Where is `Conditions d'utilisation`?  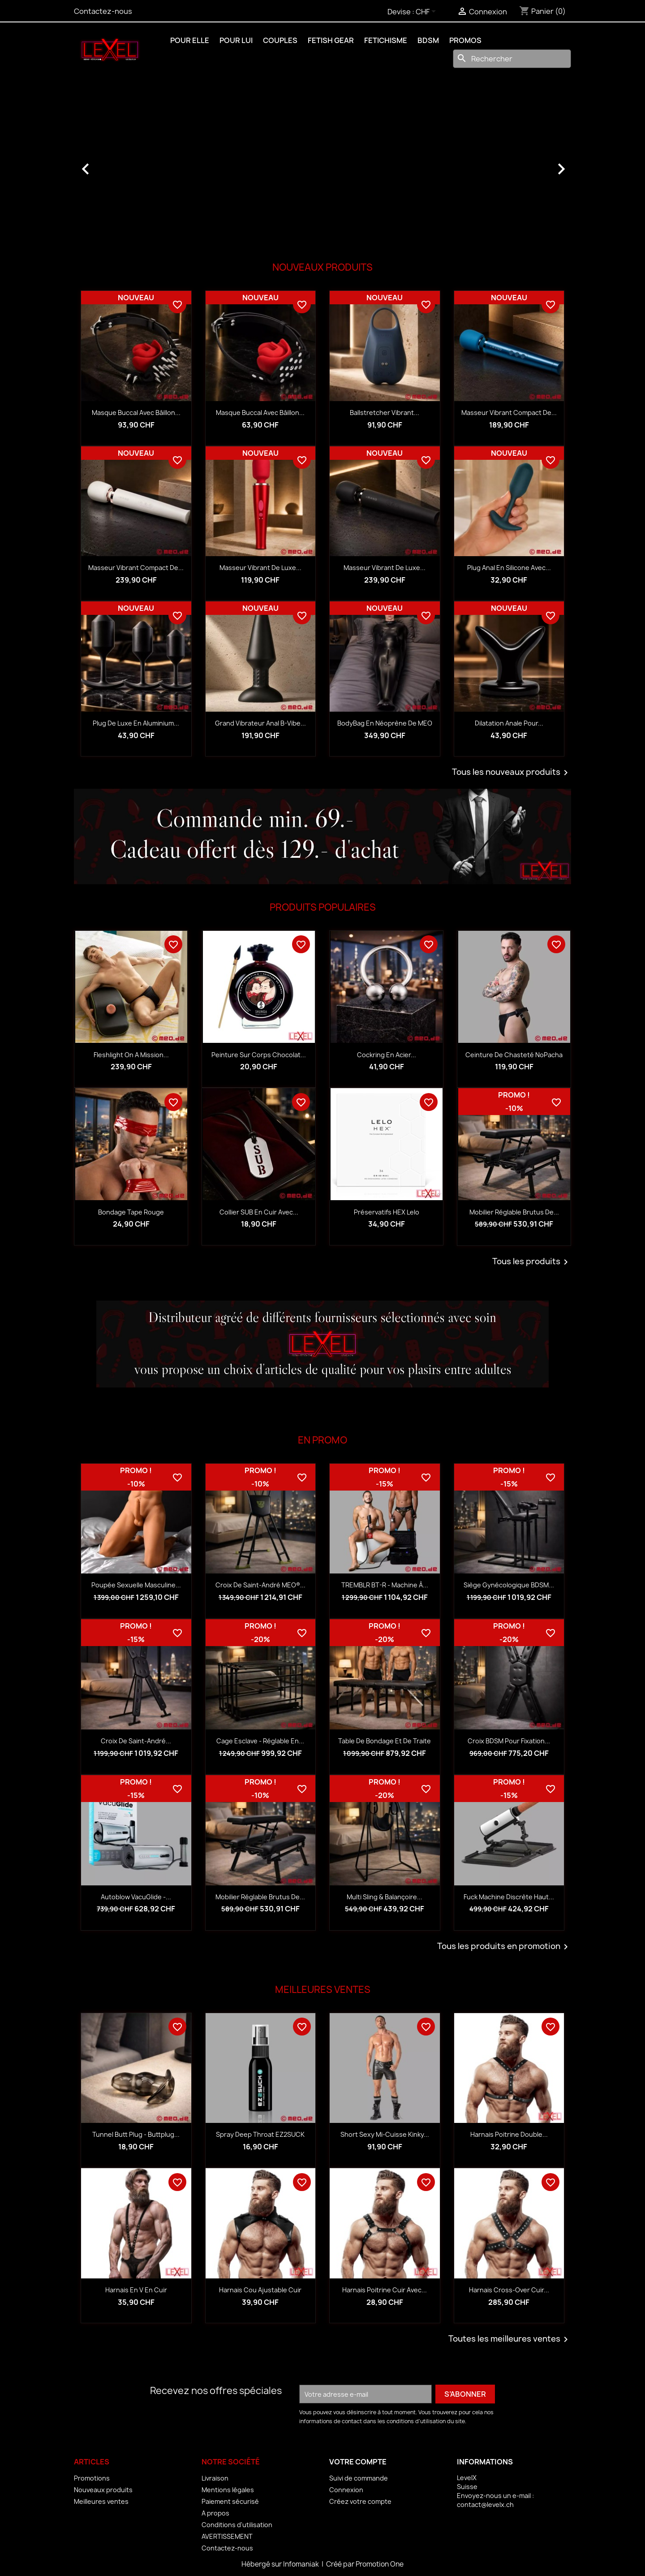
Conditions d'utilisation is located at coordinates (237, 2524).